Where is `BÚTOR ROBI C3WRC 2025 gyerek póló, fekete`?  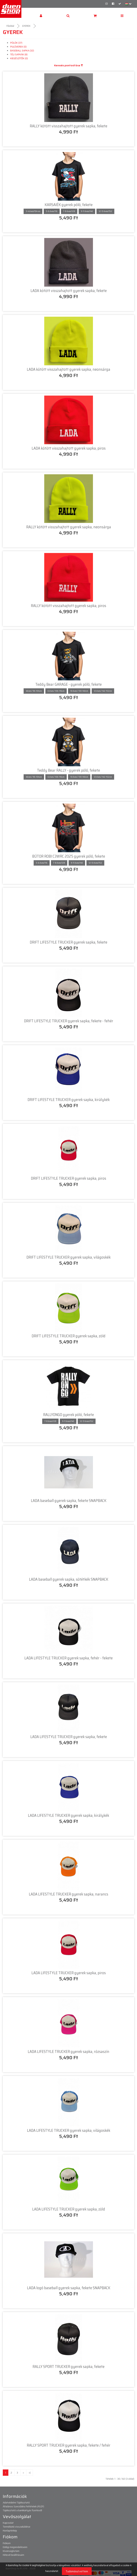 BÚTOR ROBI C3WRC 2025 gyerek póló, fekete is located at coordinates (68, 856).